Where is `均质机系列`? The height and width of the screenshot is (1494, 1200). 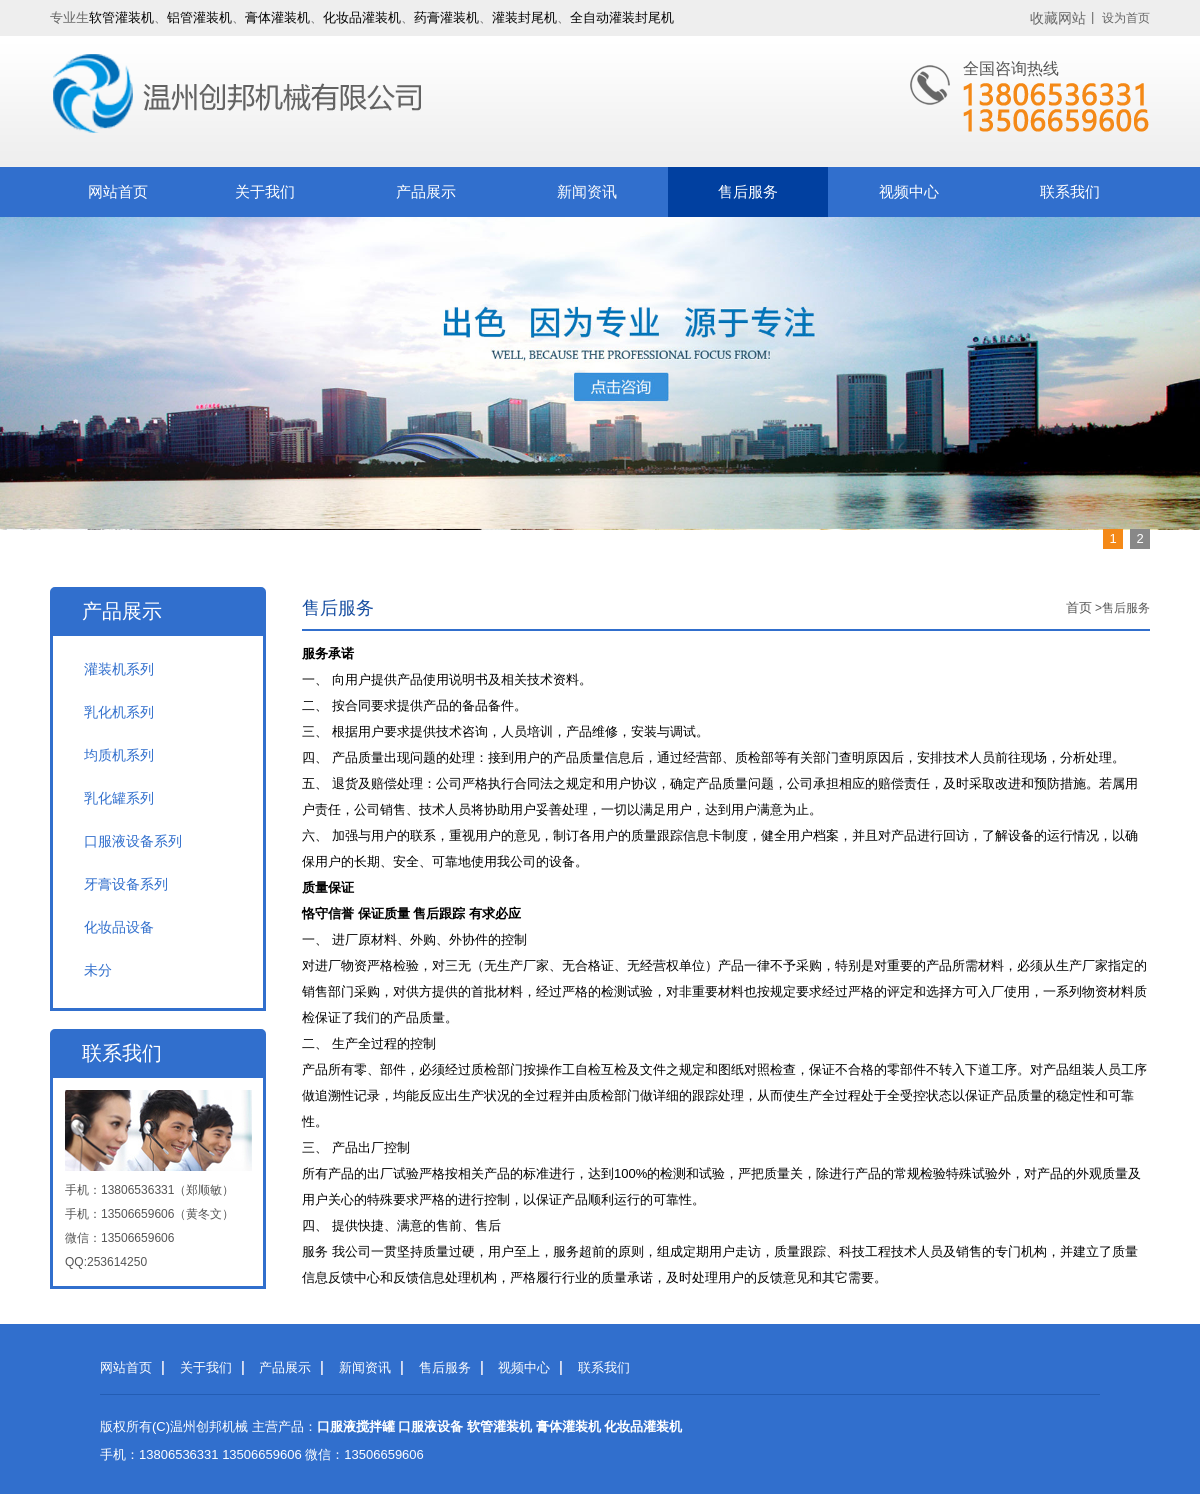
均质机系列 is located at coordinates (119, 755).